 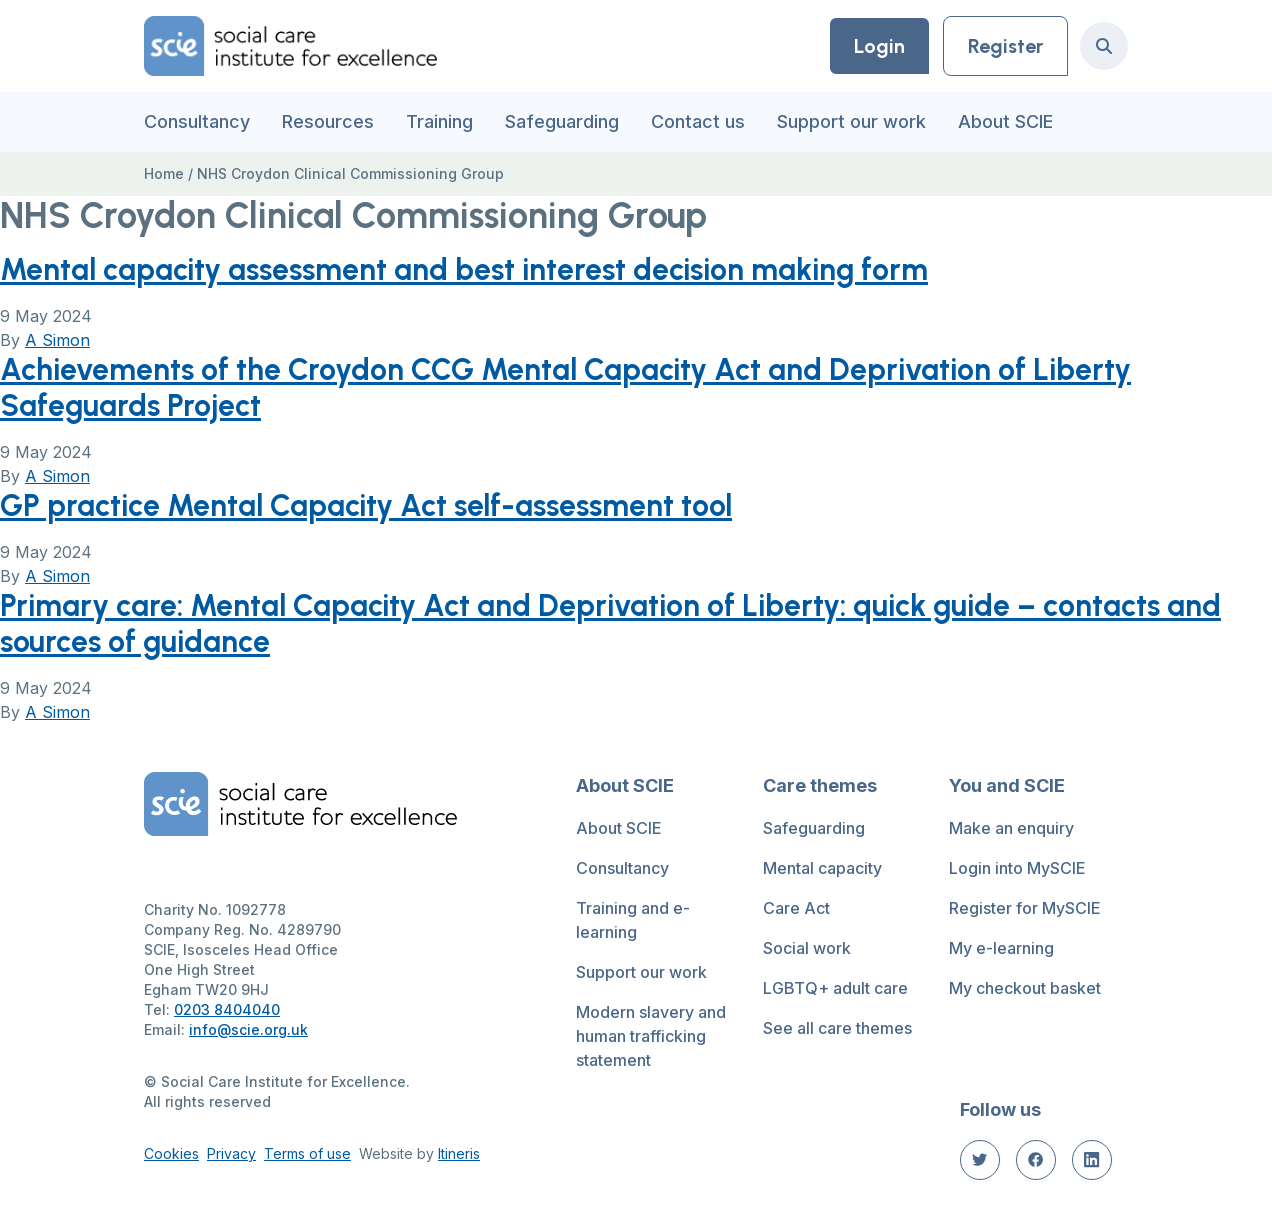 I want to click on Home, so click(x=164, y=173).